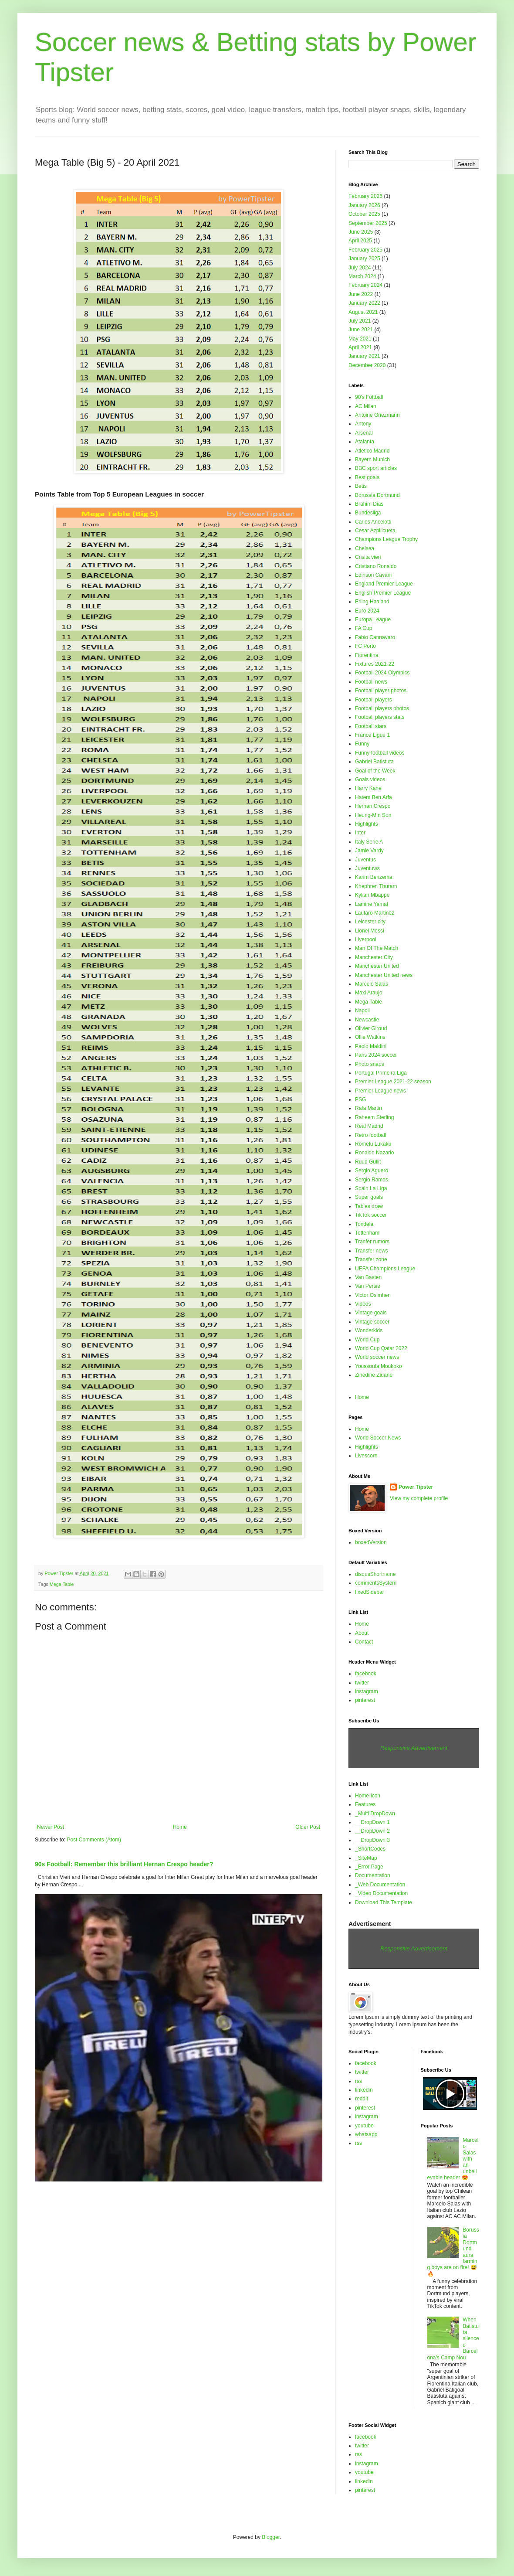 This screenshot has width=514, height=2576. What do you see at coordinates (373, 1144) in the screenshot?
I see `Romelu Lukaku` at bounding box center [373, 1144].